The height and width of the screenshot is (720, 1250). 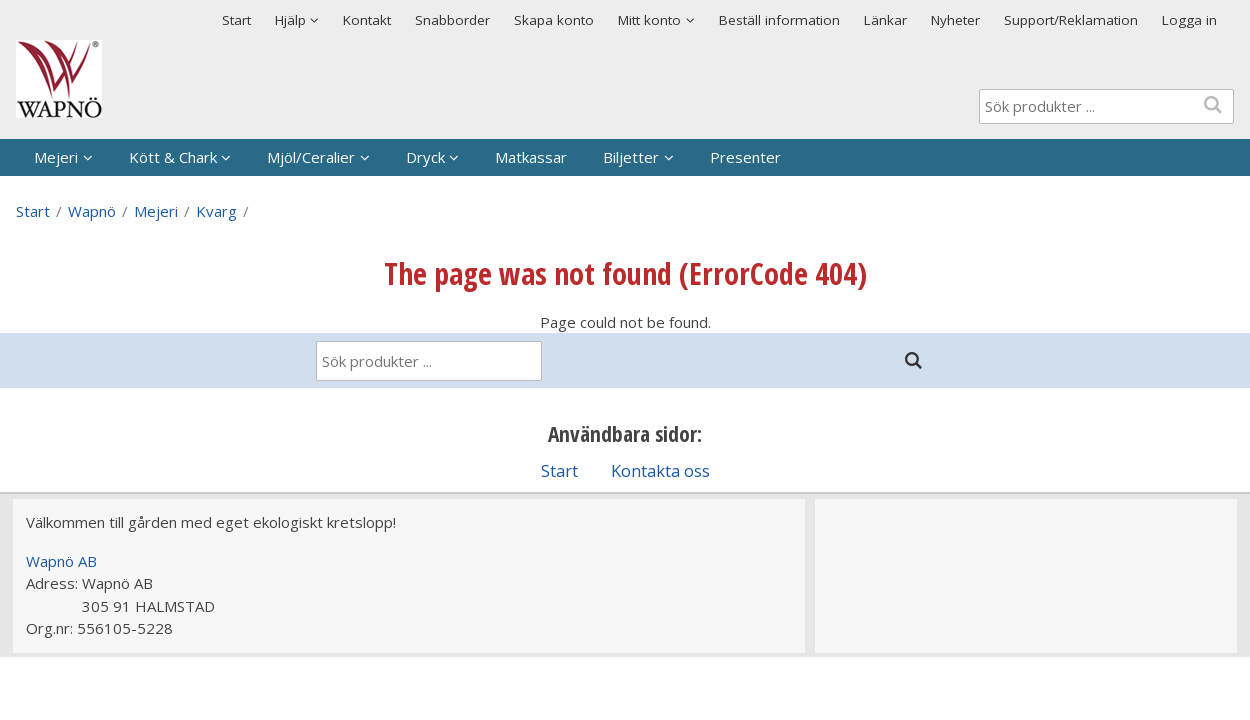 What do you see at coordinates (554, 20) in the screenshot?
I see `Skapa konto` at bounding box center [554, 20].